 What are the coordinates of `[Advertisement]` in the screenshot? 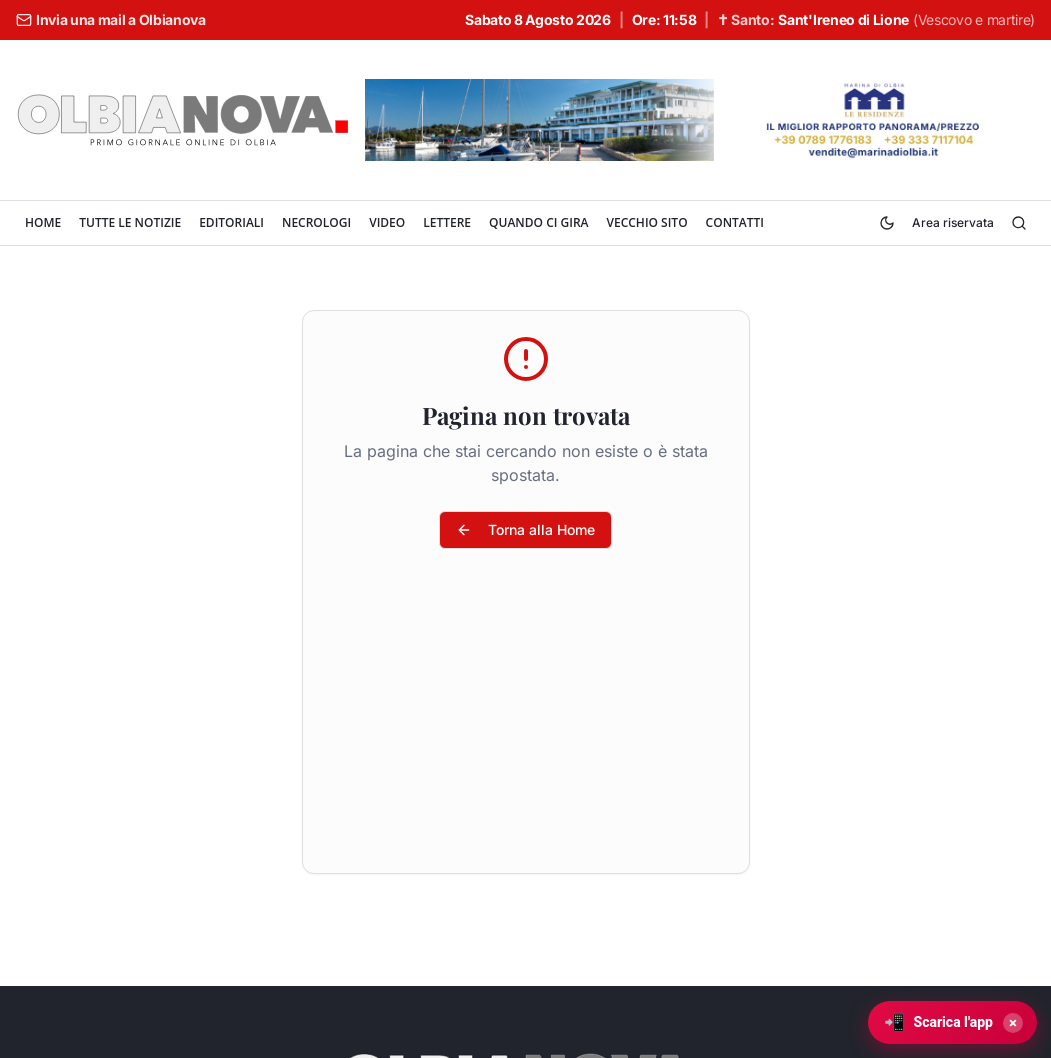 It's located at (526, 723).